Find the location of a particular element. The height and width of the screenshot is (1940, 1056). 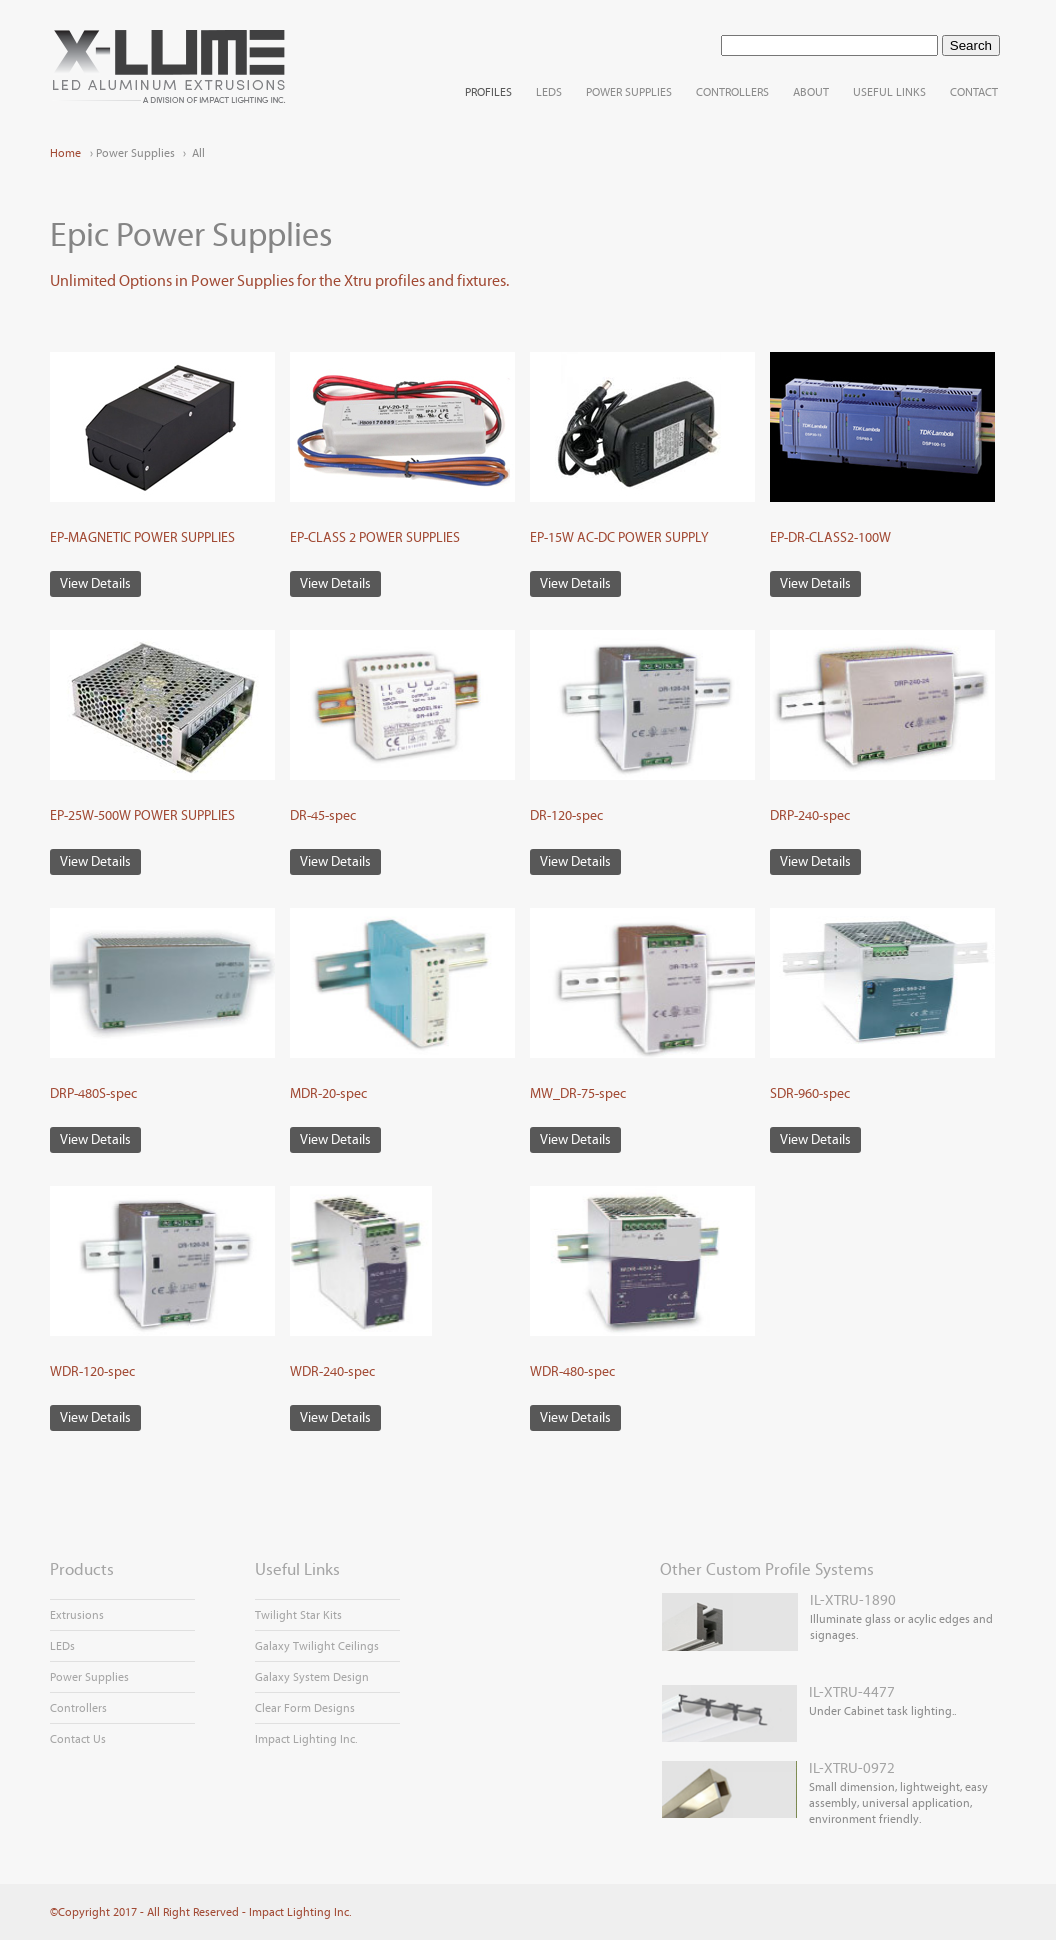

Home is located at coordinates (65, 153).